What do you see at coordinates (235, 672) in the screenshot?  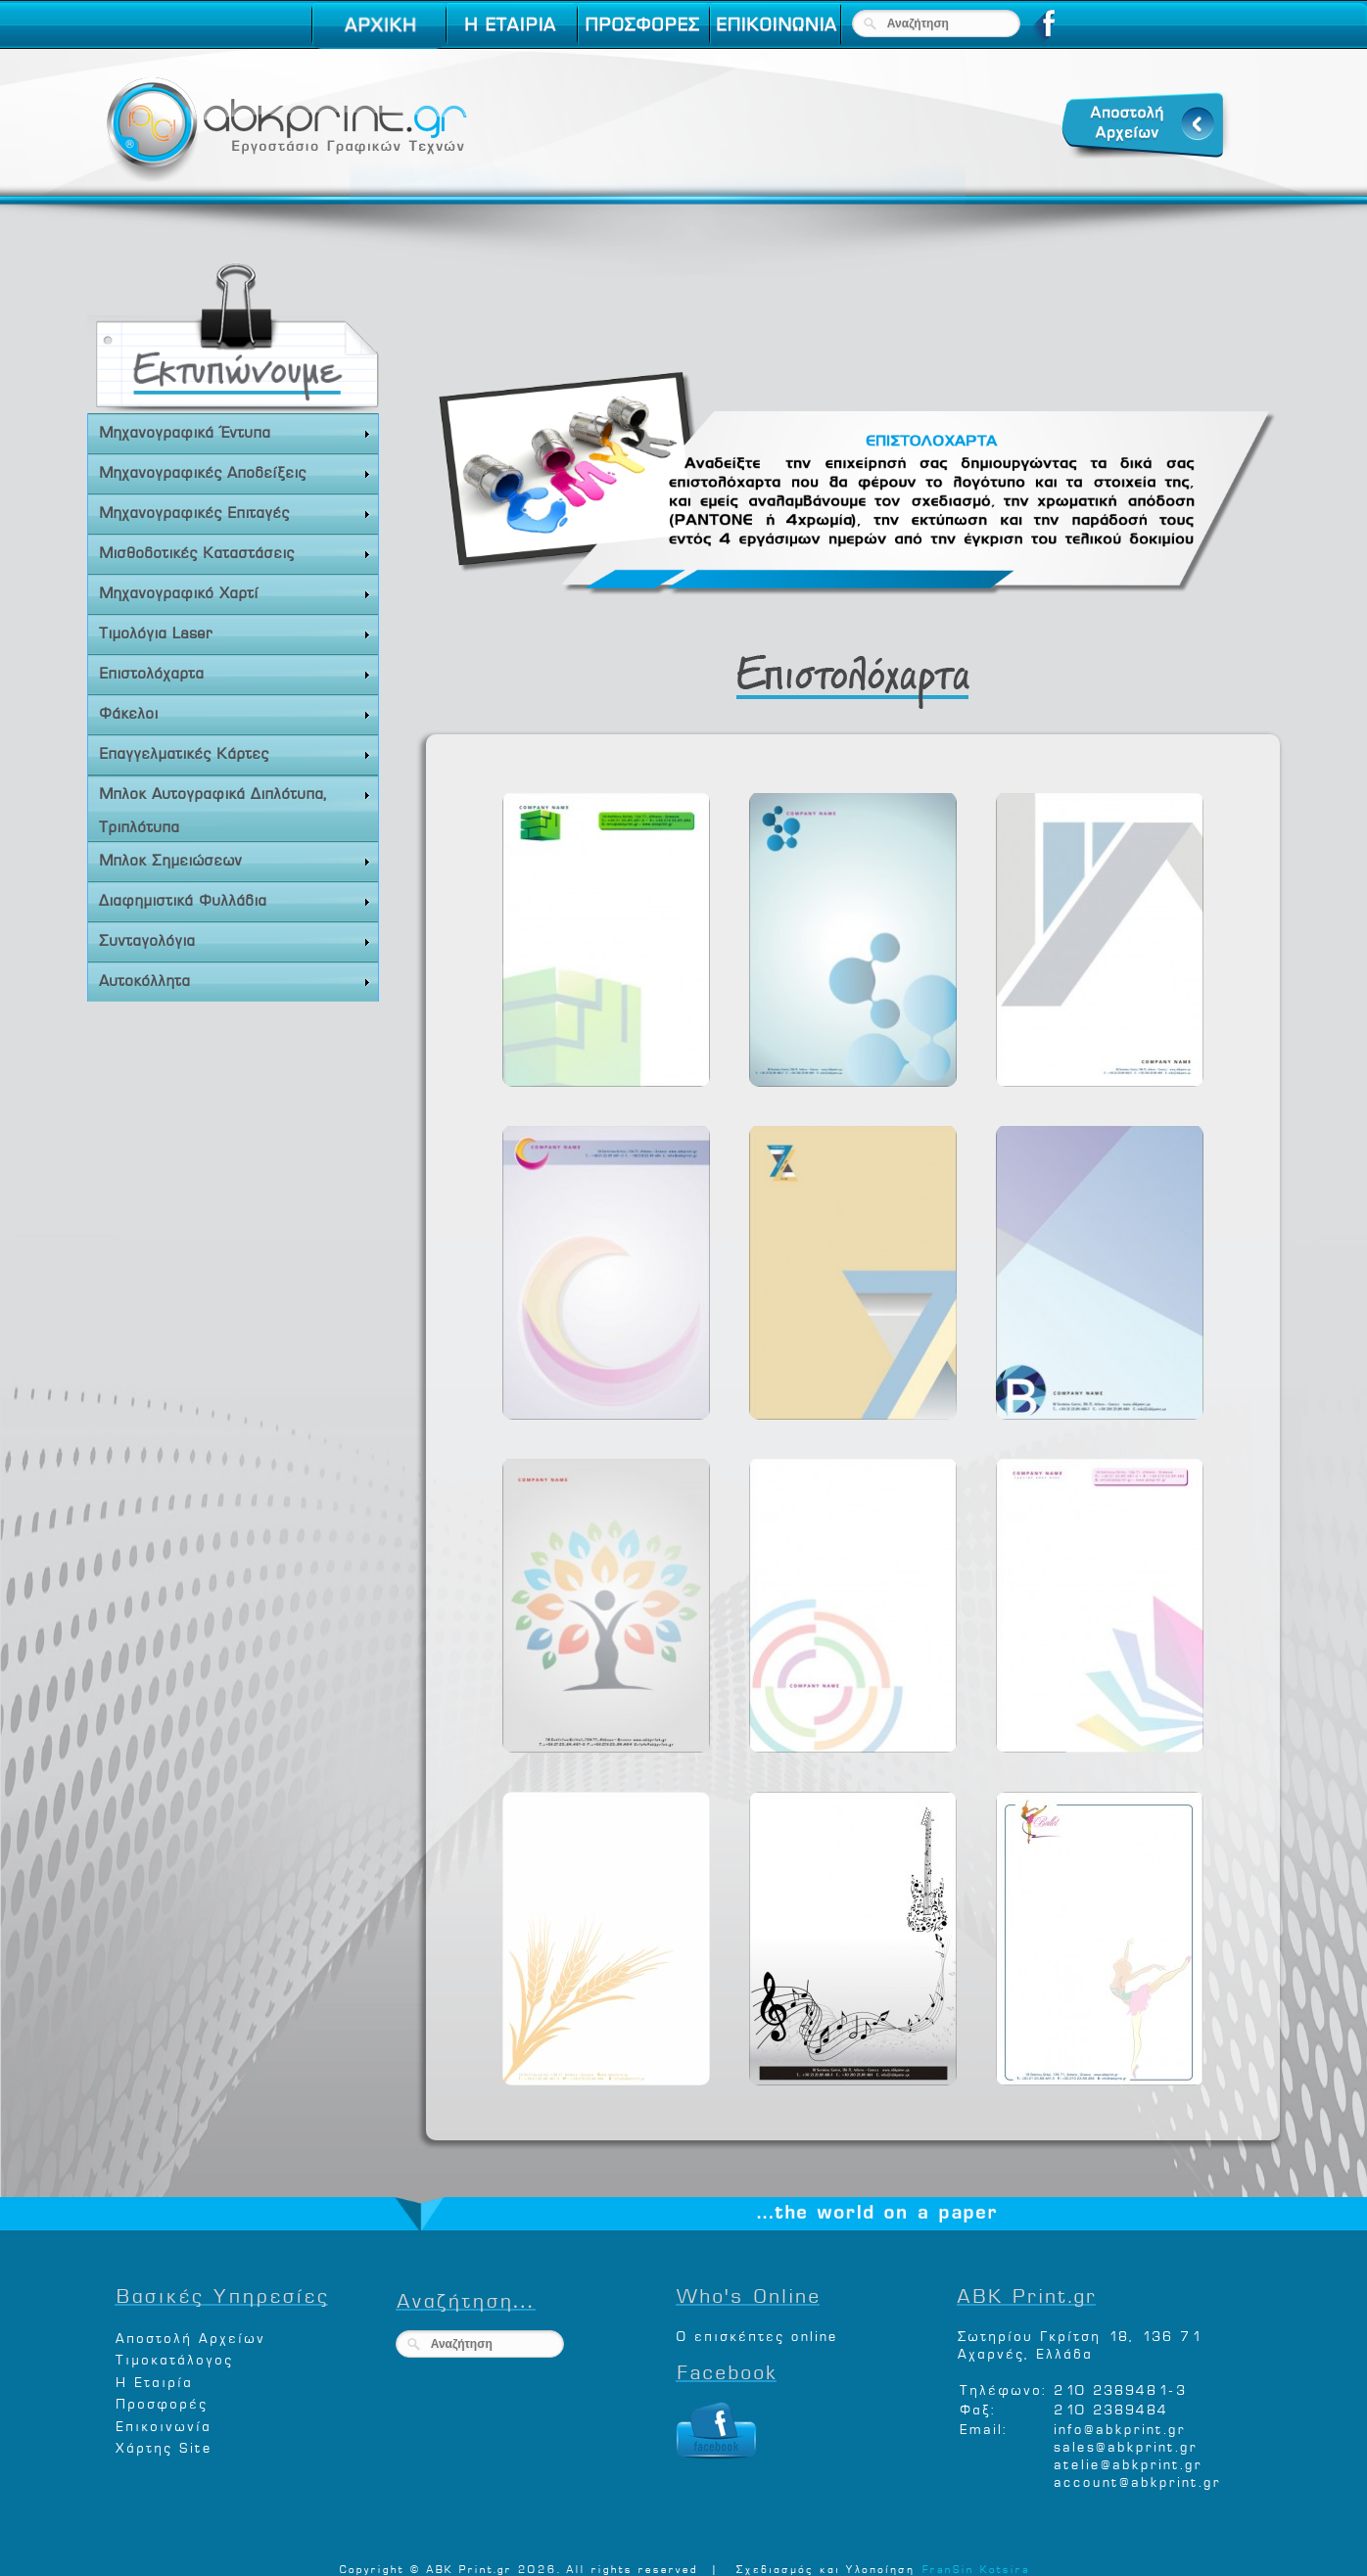 I see `Επιστολόχαρτα` at bounding box center [235, 672].